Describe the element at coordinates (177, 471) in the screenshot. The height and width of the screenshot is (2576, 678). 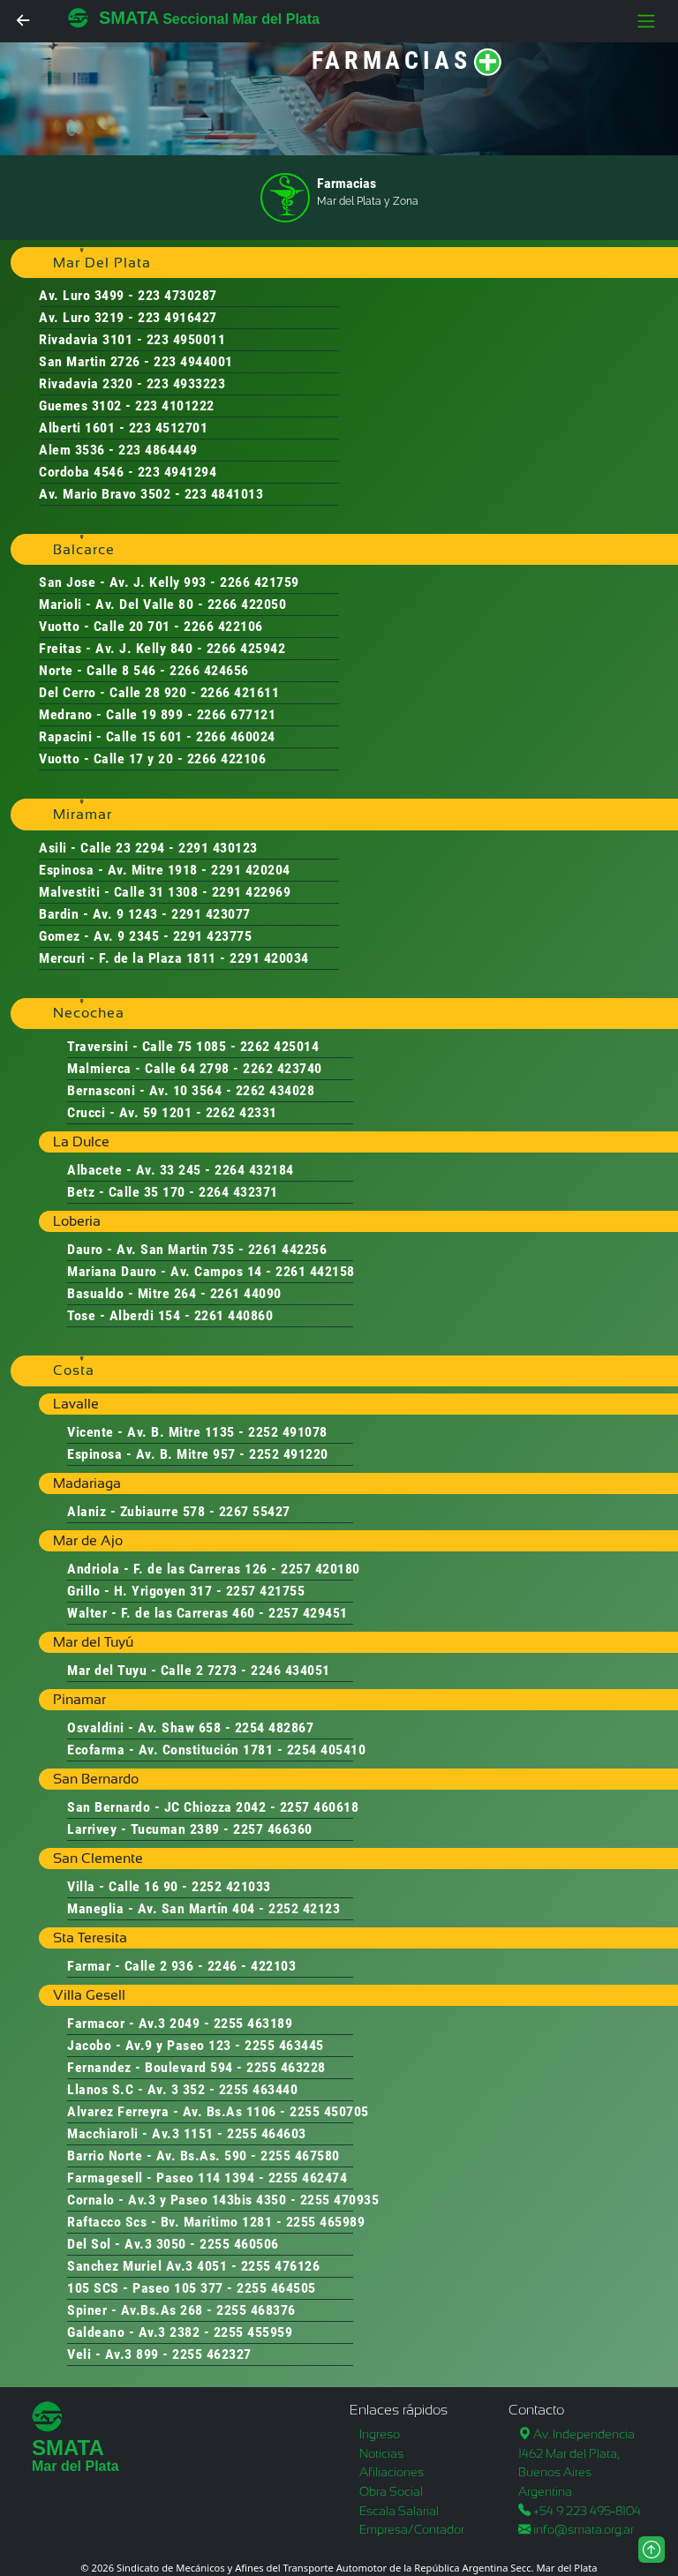
I see `223 4941294` at that location.